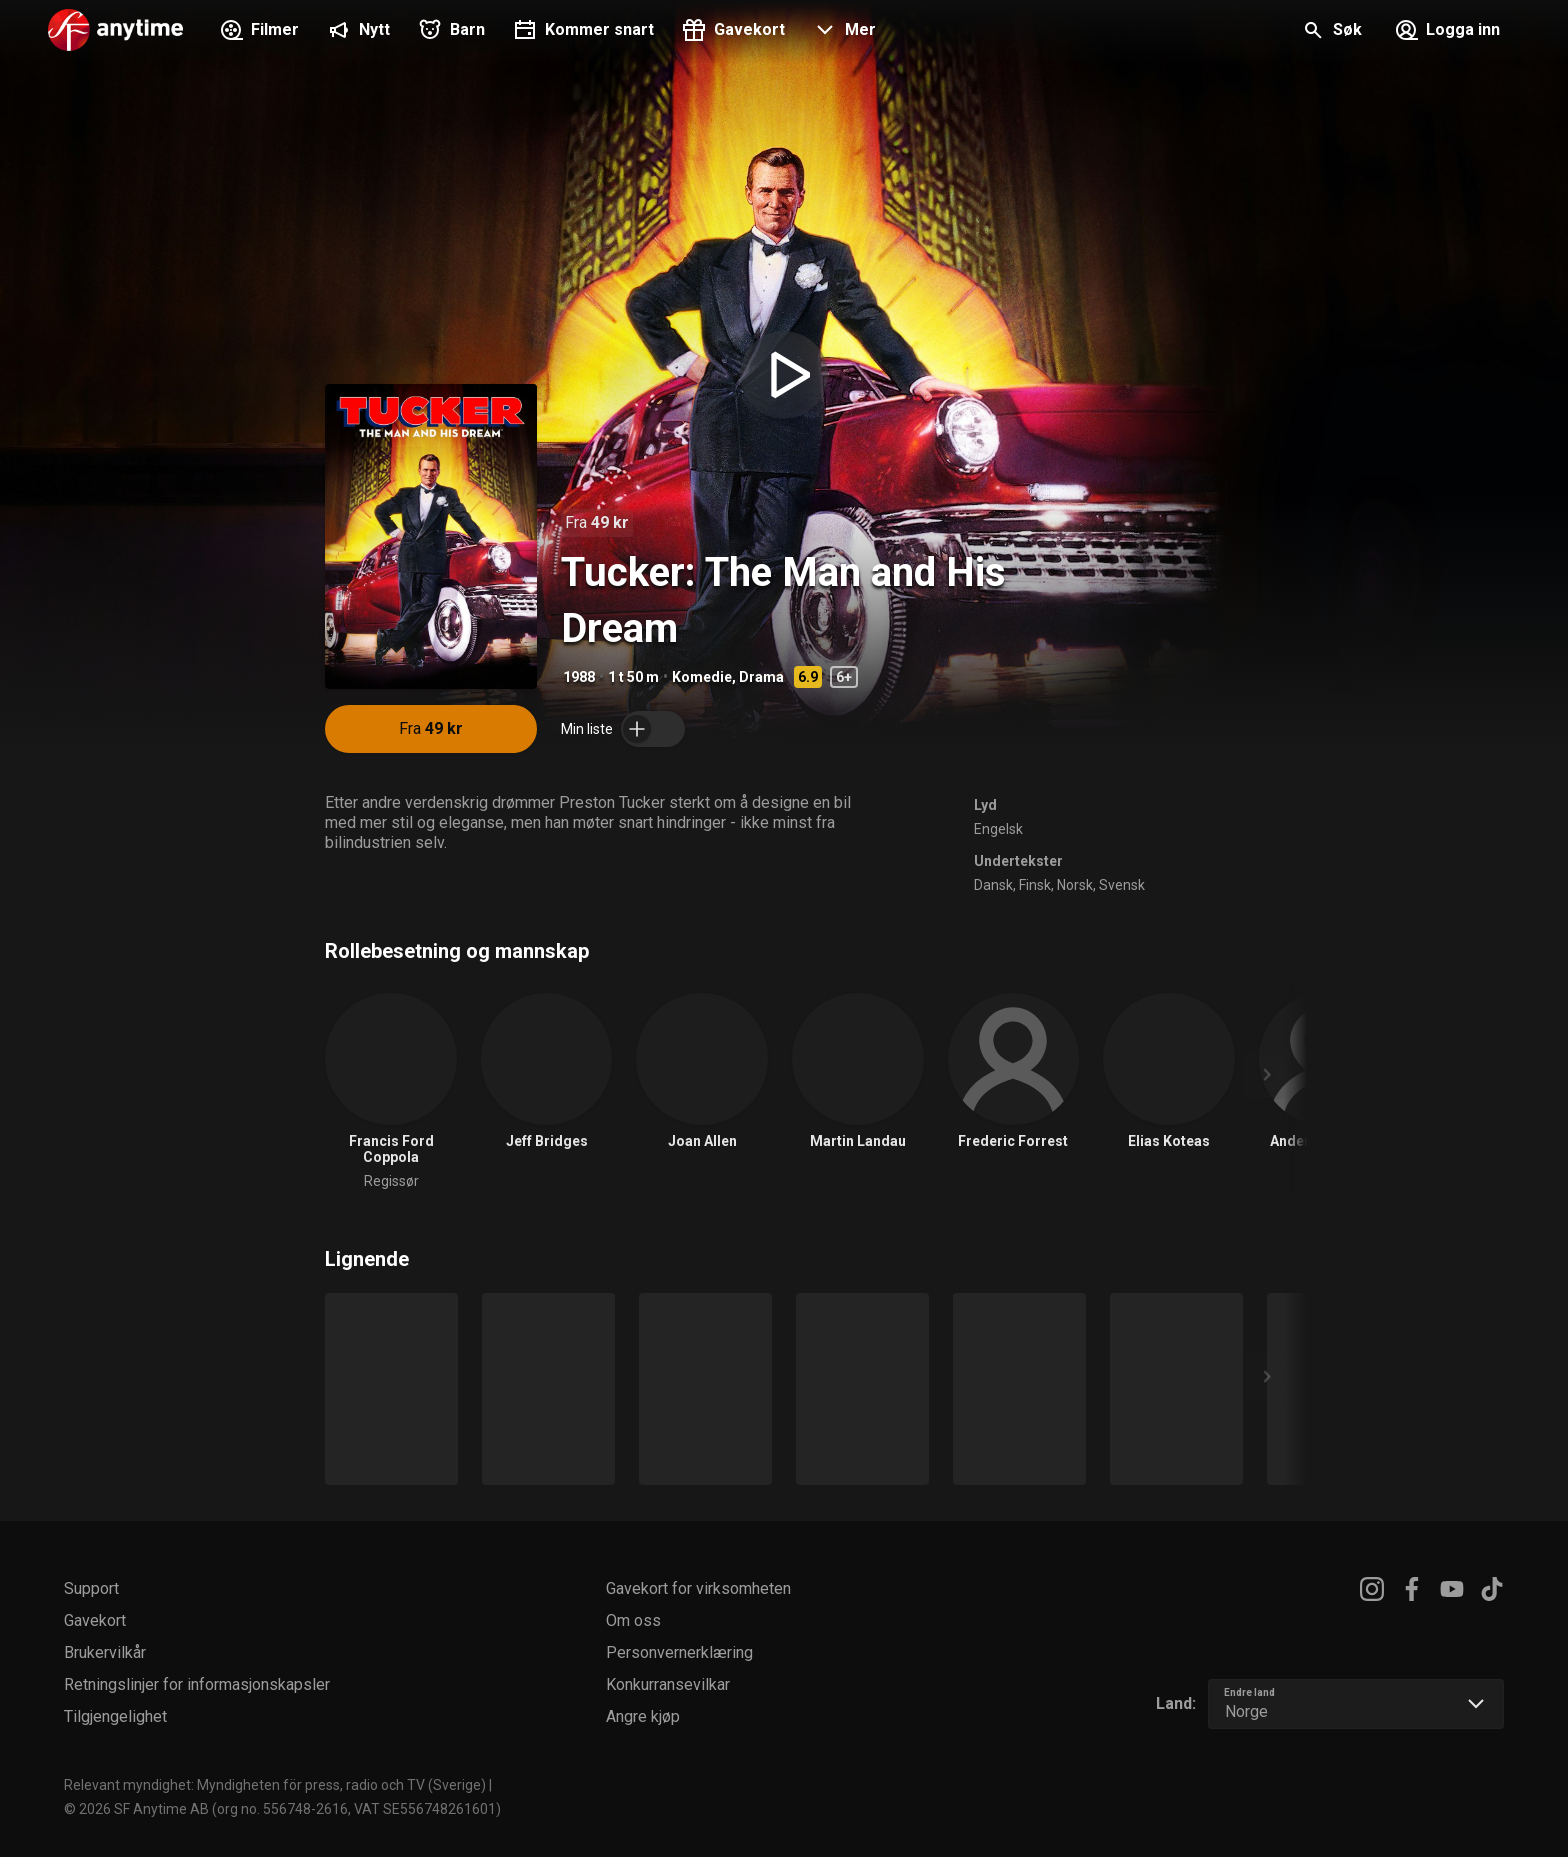  What do you see at coordinates (275, 1785) in the screenshot?
I see `Relevant myndighet: Myndigheten för press, radio och TV (Sverige)` at bounding box center [275, 1785].